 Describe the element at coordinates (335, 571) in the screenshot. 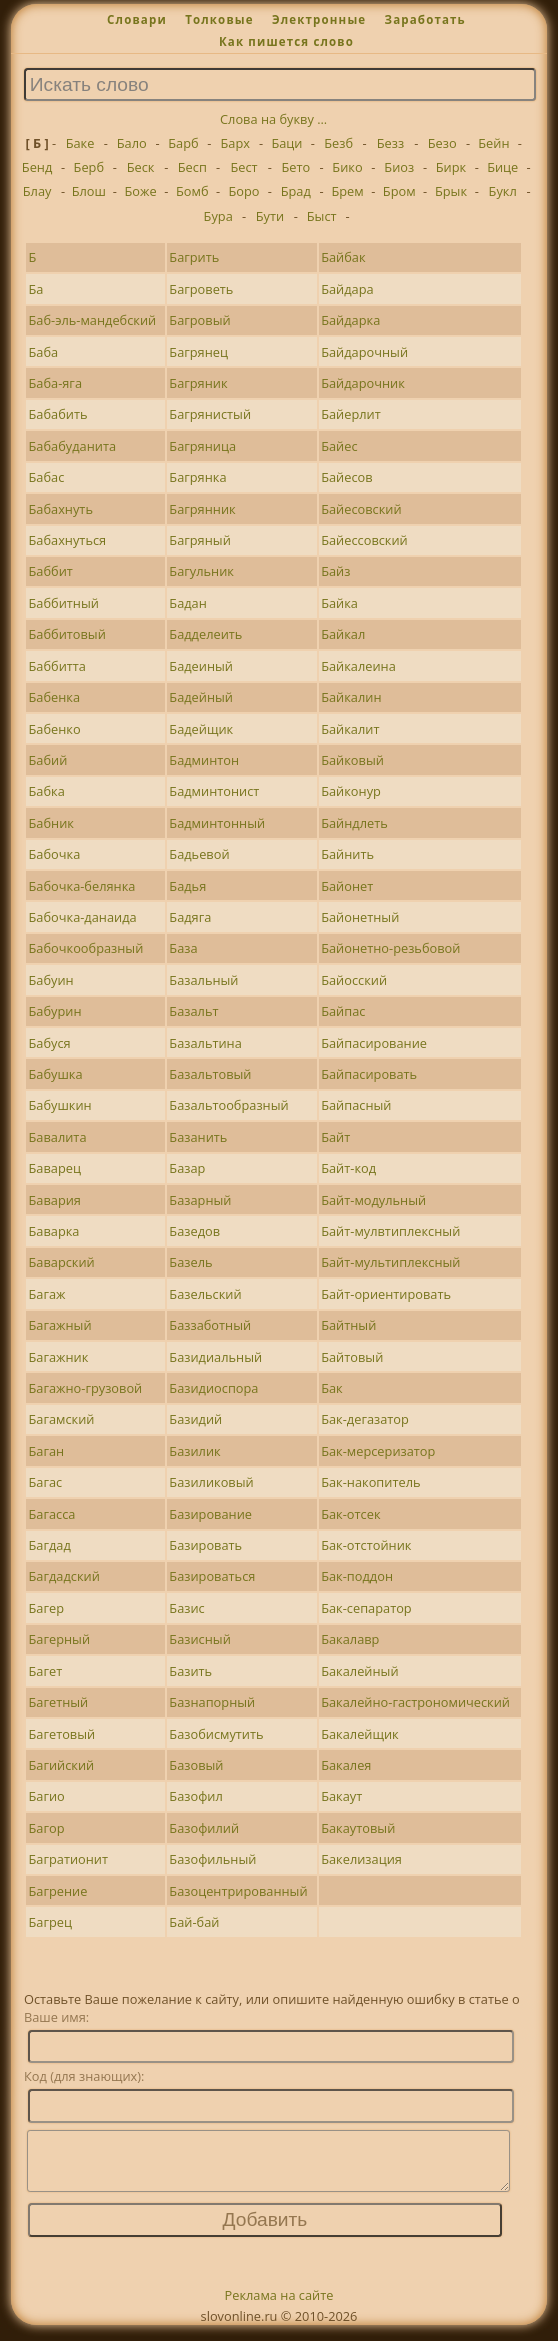

I see `Байз` at that location.